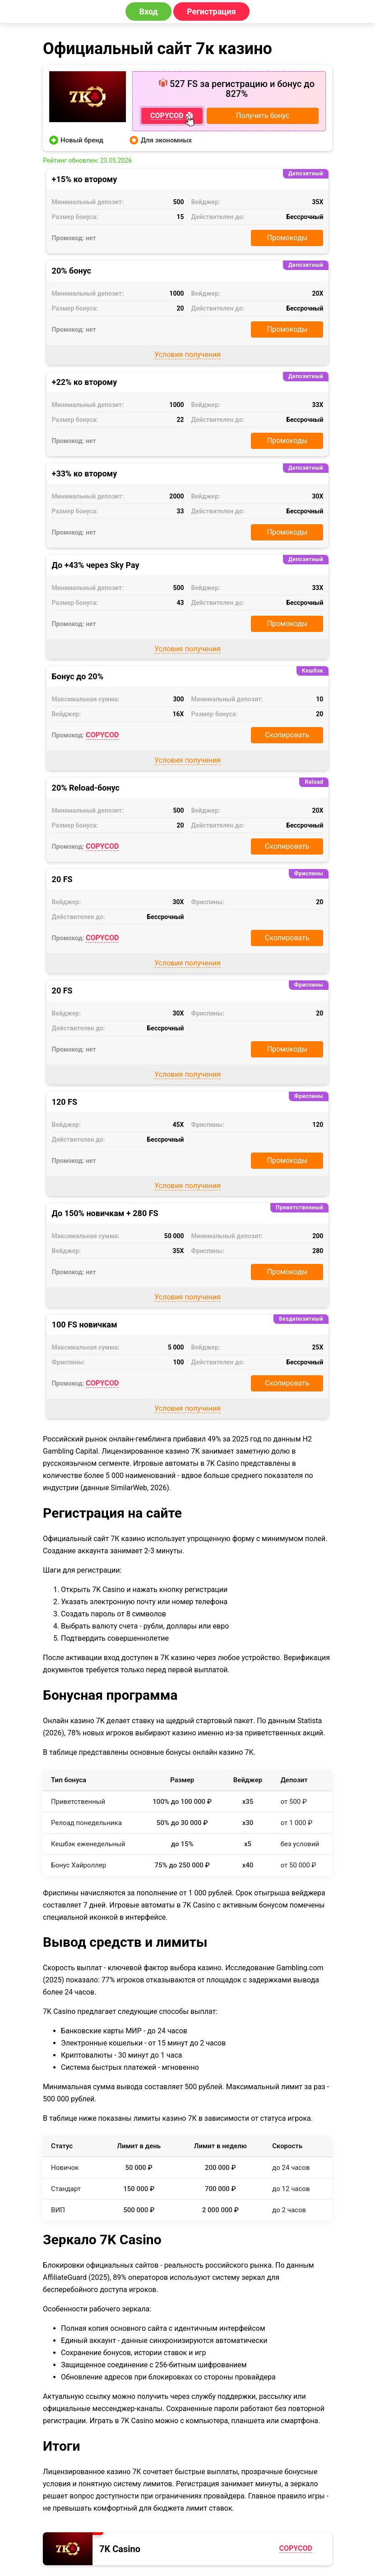 The width and height of the screenshot is (375, 2576). What do you see at coordinates (211, 11) in the screenshot?
I see `Регистрация` at bounding box center [211, 11].